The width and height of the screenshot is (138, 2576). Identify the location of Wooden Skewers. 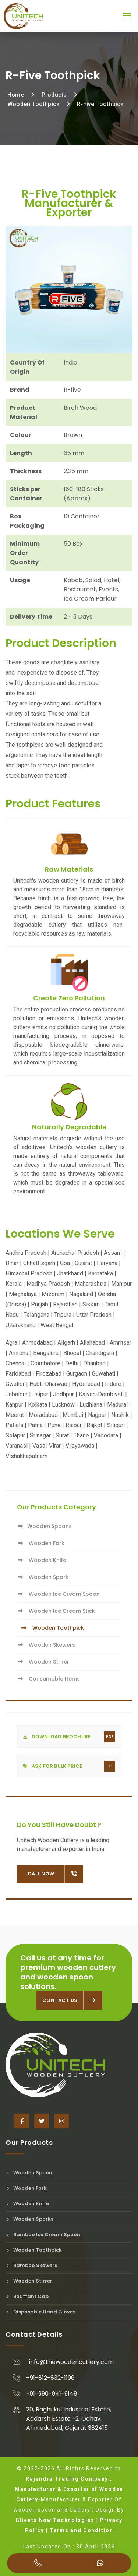
(46, 1644).